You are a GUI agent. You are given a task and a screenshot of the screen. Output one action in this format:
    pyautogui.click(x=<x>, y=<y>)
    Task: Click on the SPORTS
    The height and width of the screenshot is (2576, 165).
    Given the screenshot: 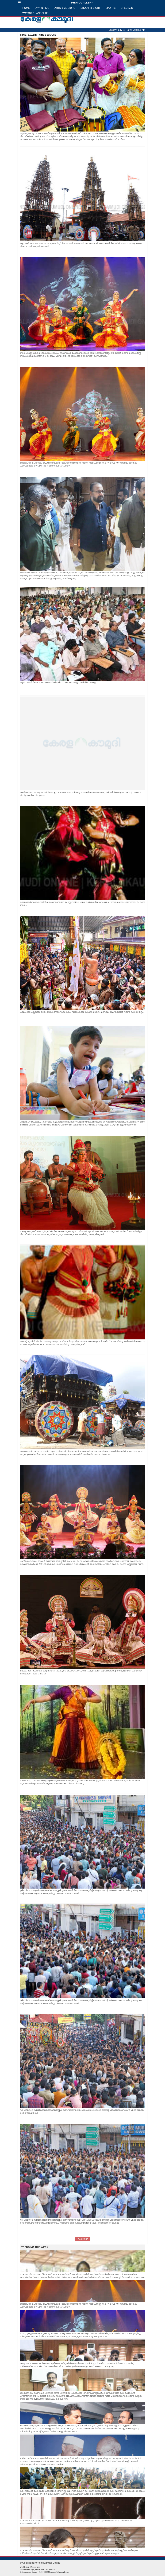 What is the action you would take?
    pyautogui.click(x=111, y=7)
    